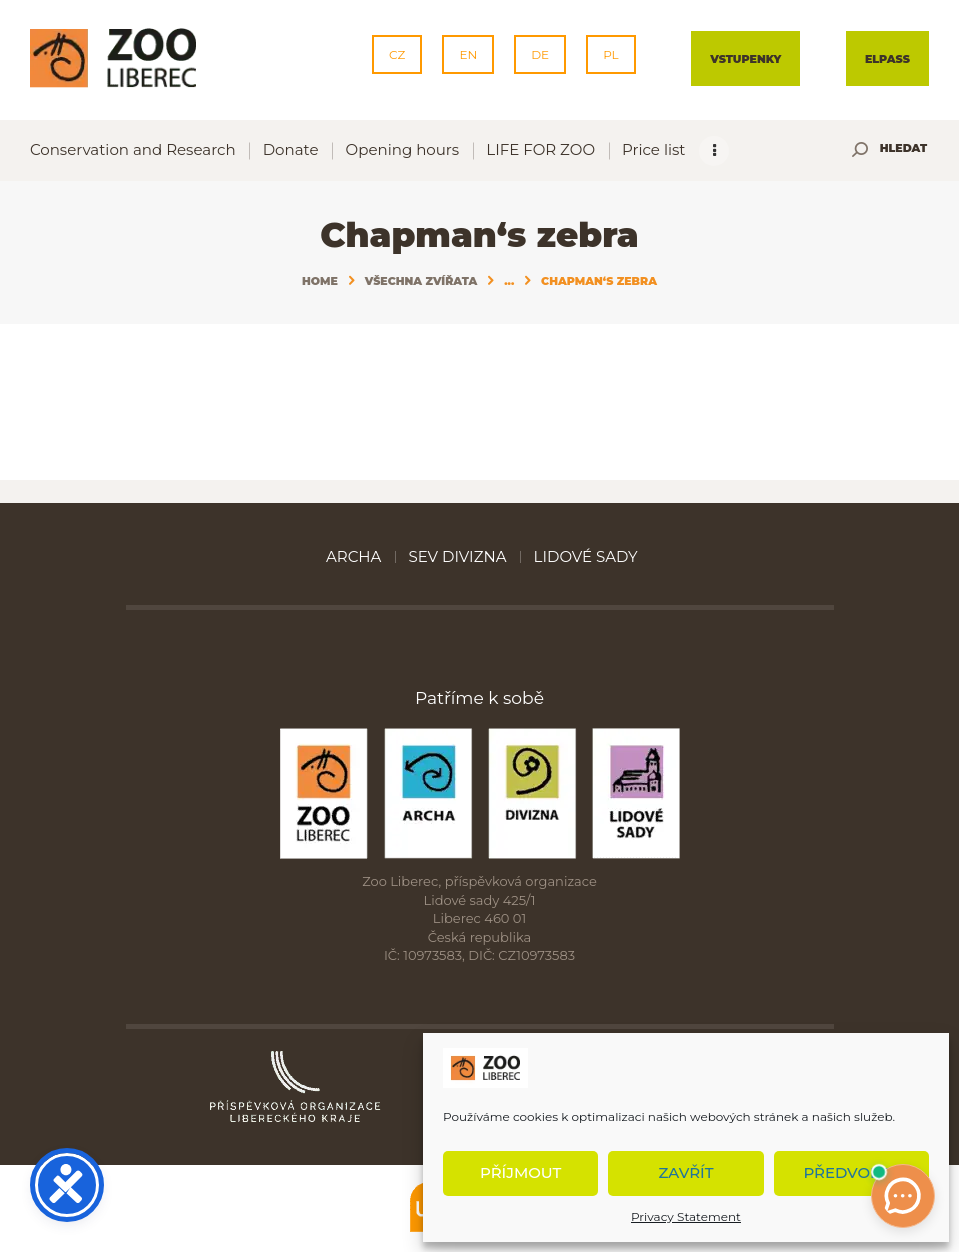  What do you see at coordinates (468, 54) in the screenshot?
I see `EN` at bounding box center [468, 54].